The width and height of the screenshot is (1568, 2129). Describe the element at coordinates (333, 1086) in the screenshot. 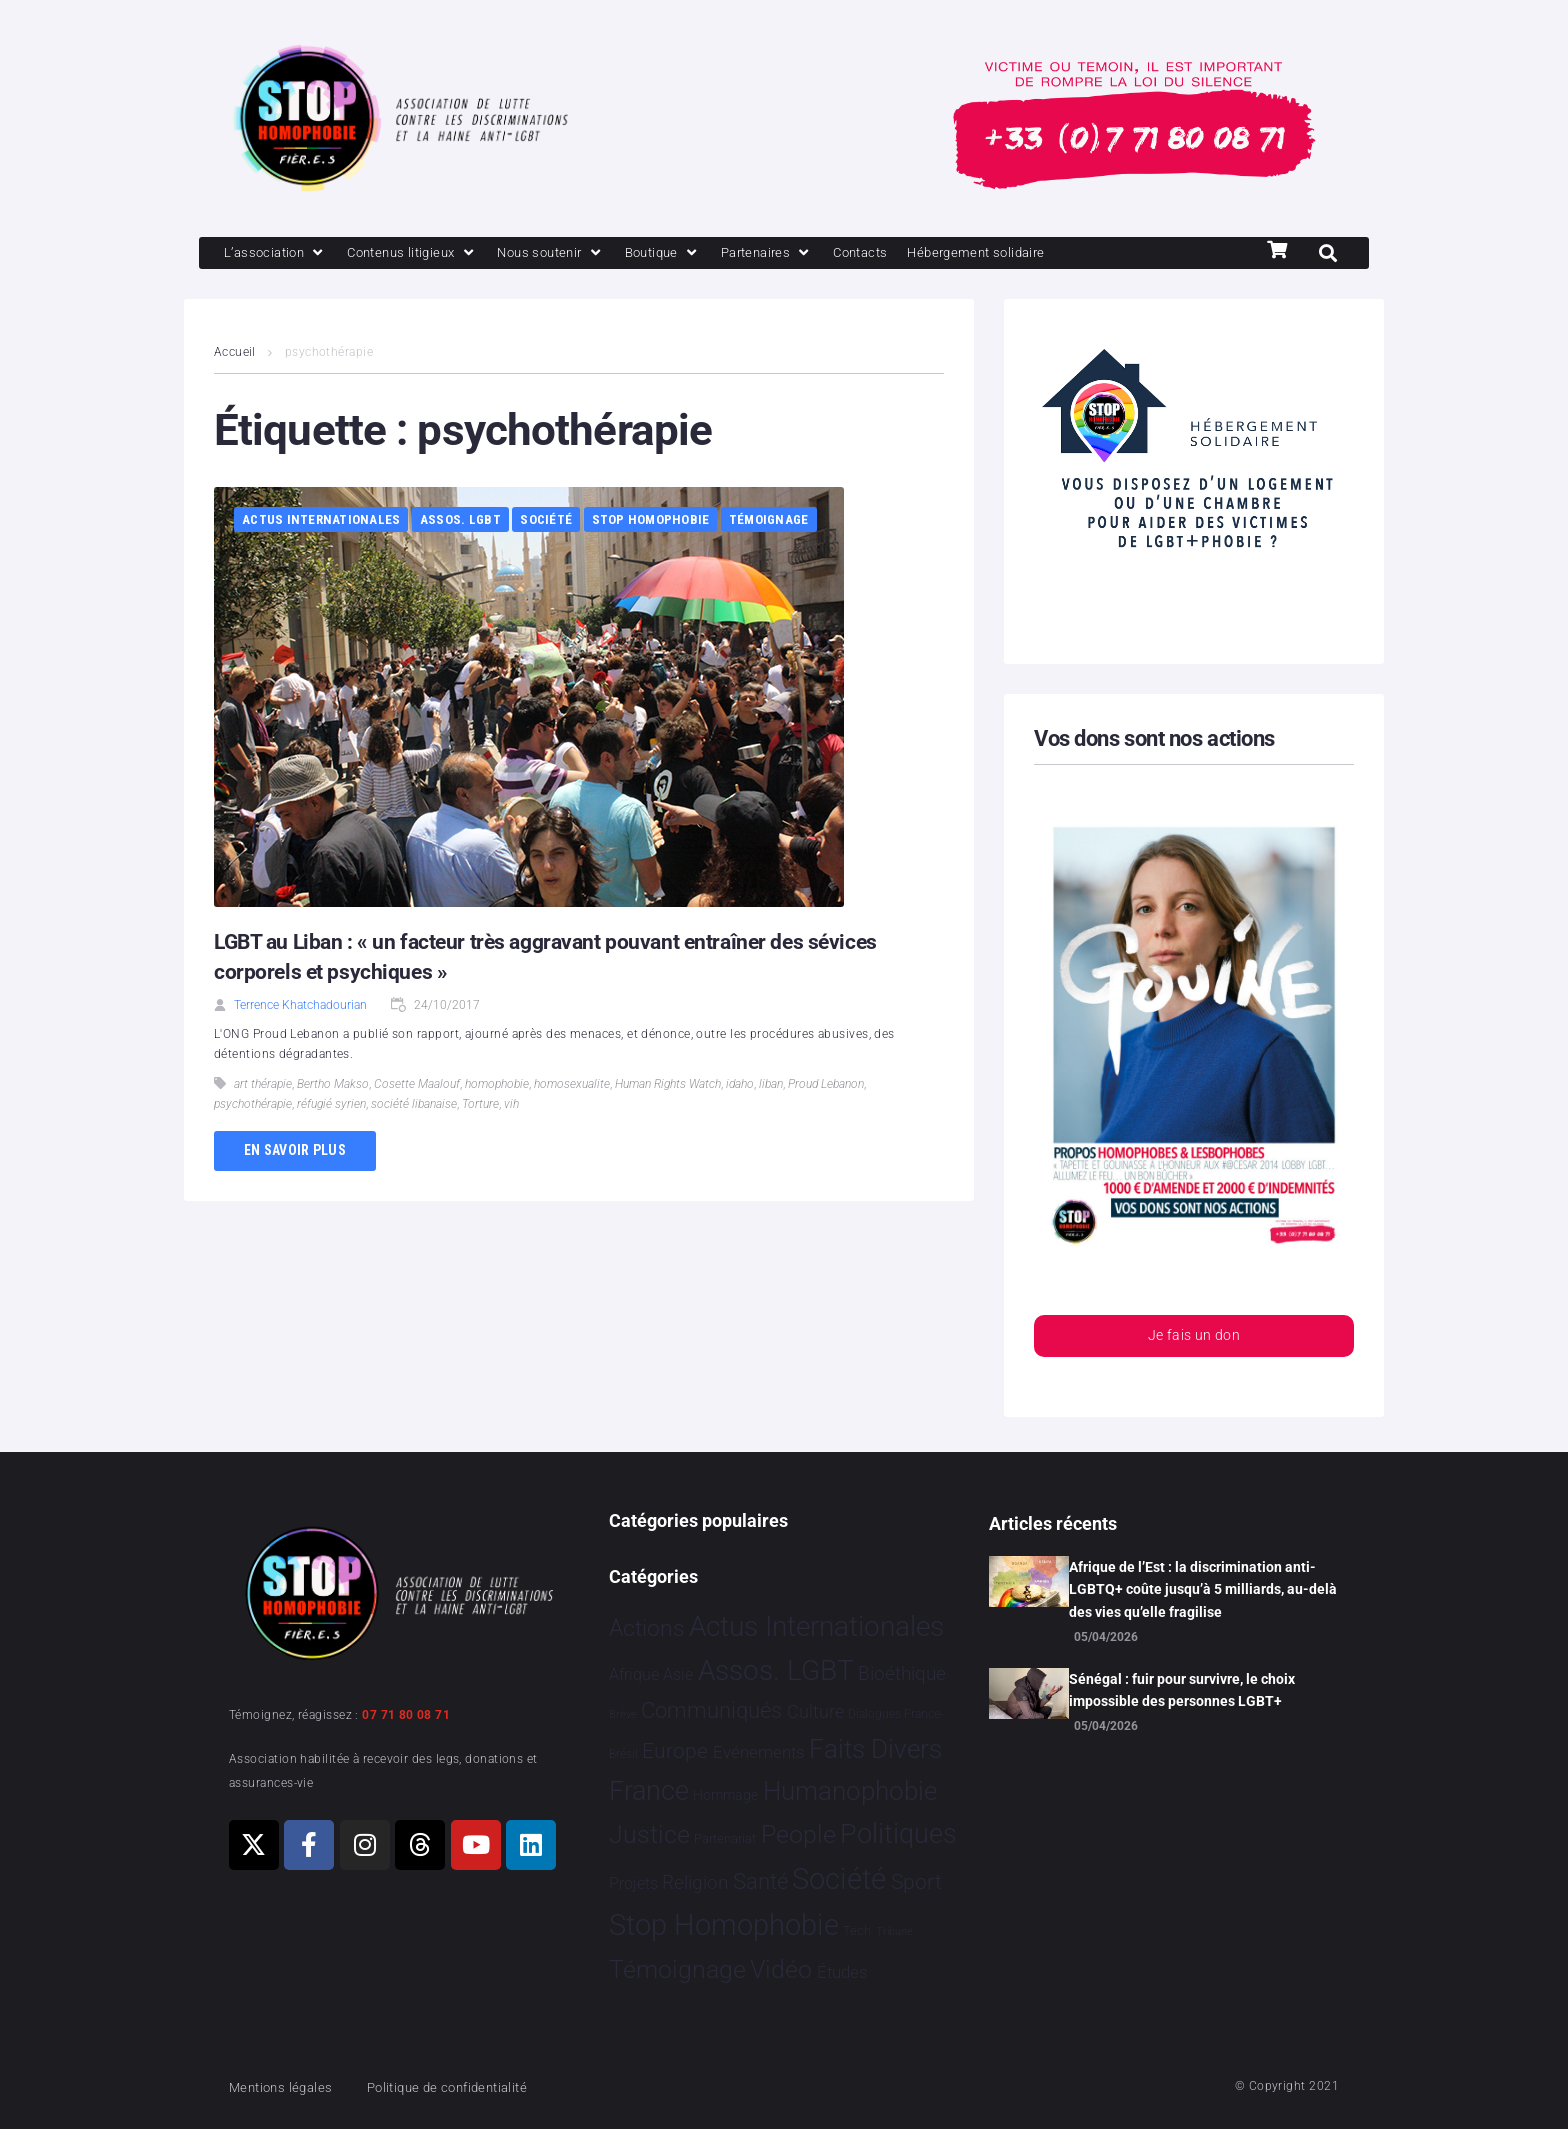

I see `Bertho Makso` at that location.